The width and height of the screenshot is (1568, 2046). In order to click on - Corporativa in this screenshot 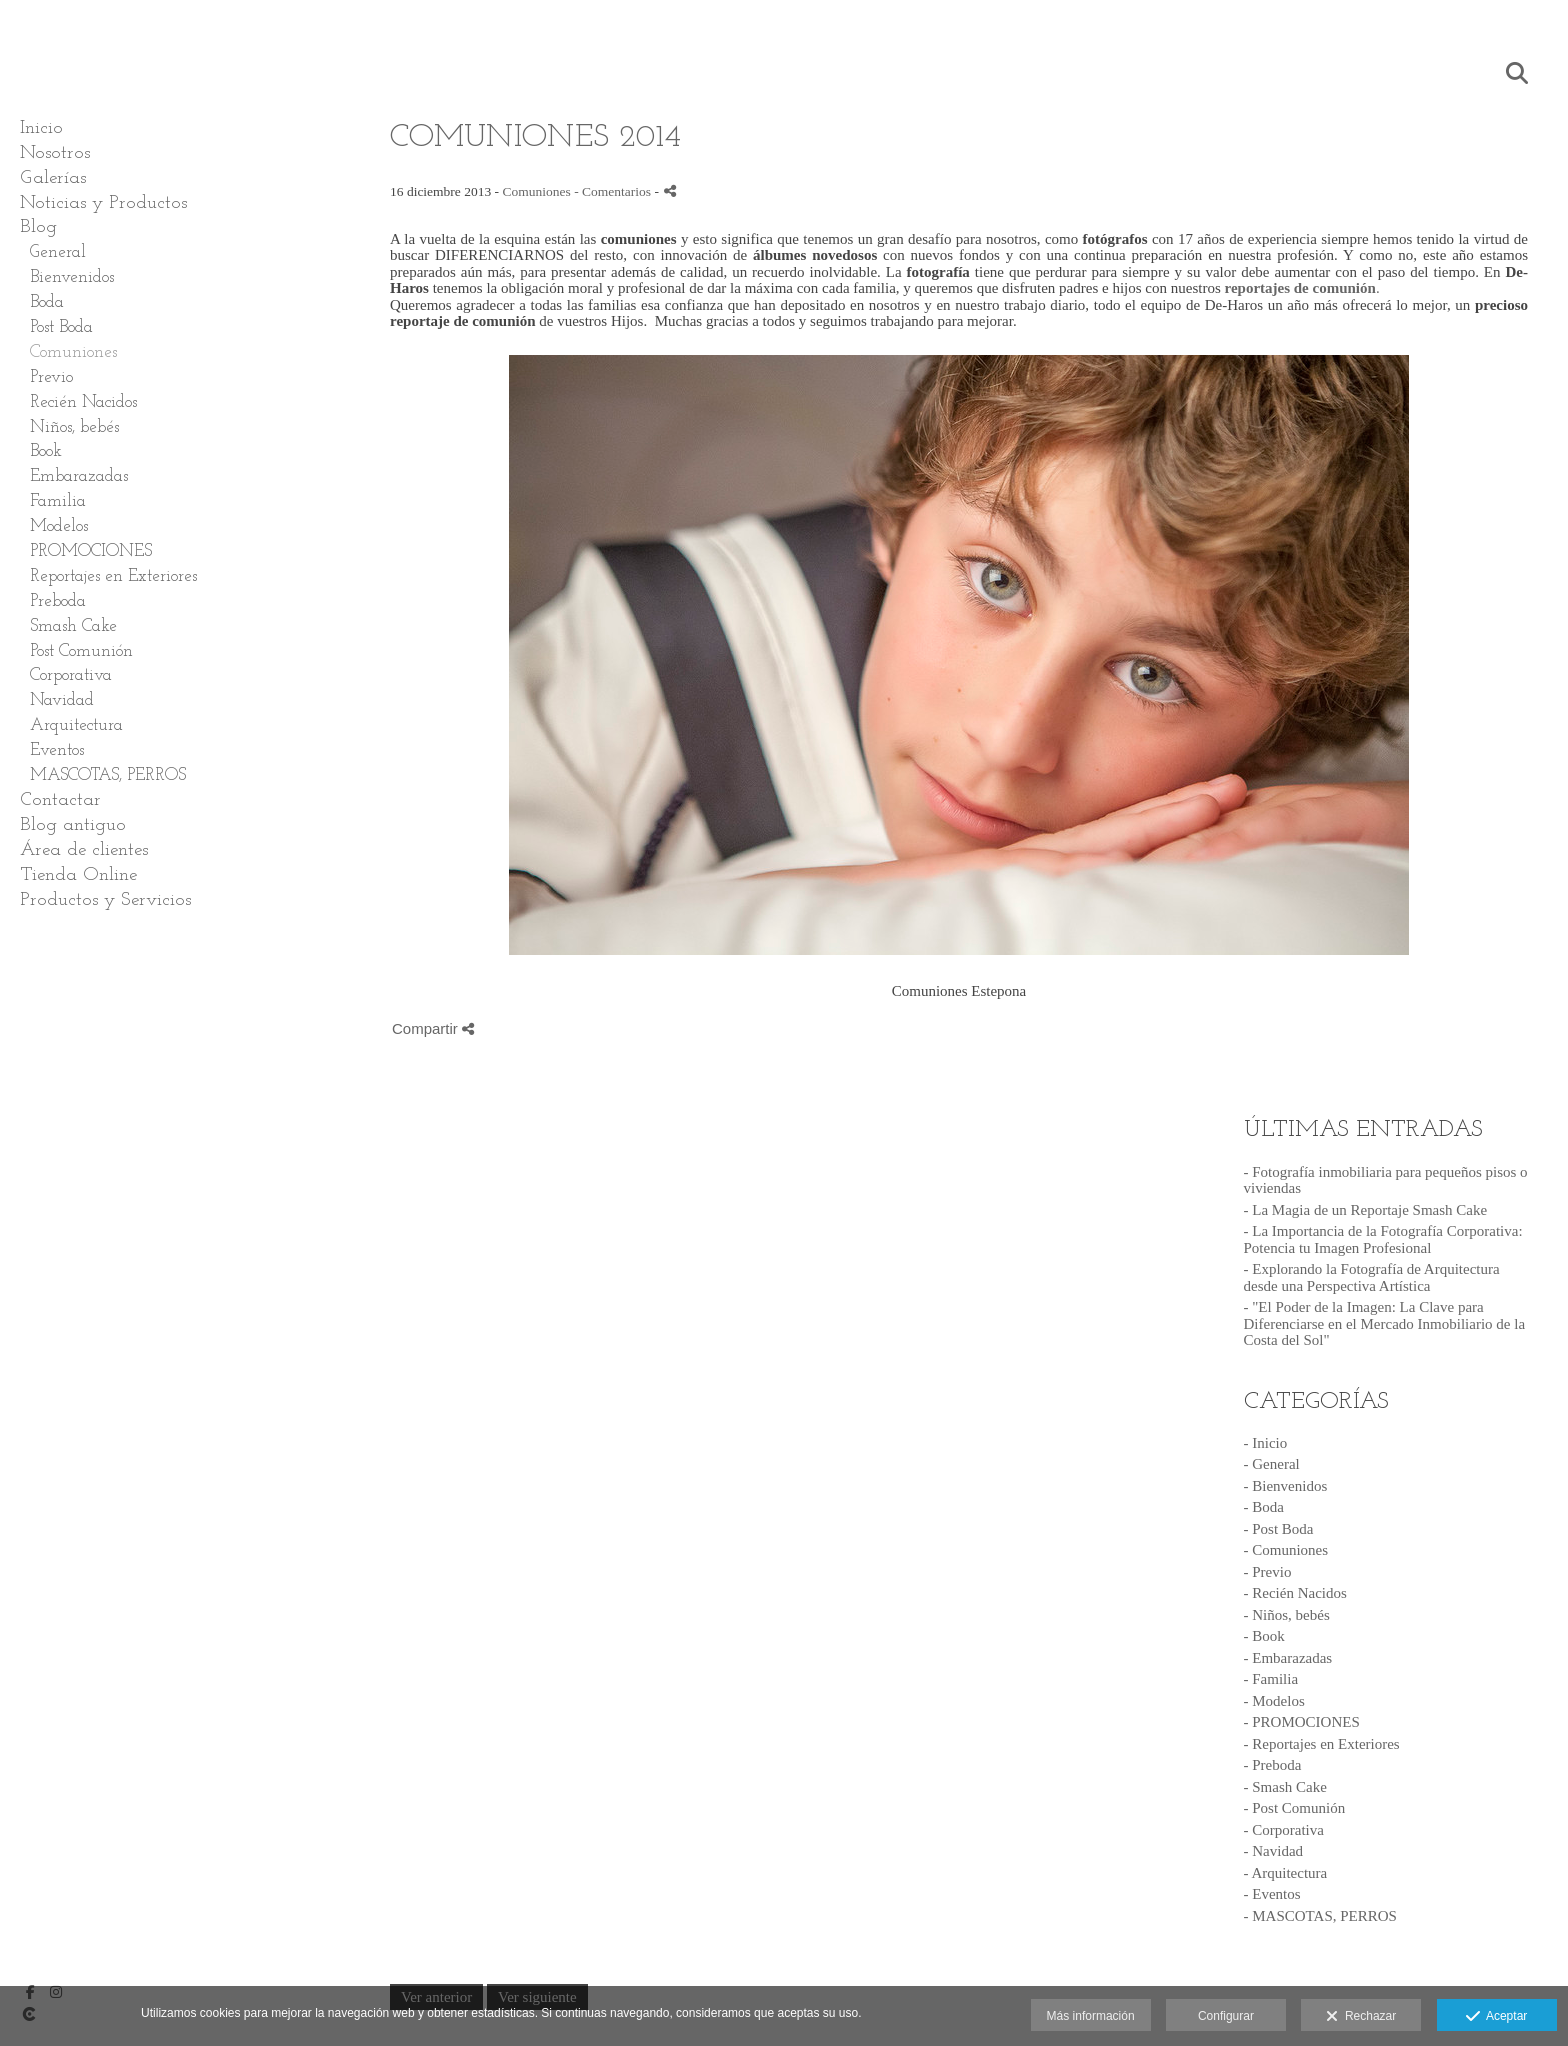, I will do `click(1284, 1830)`.